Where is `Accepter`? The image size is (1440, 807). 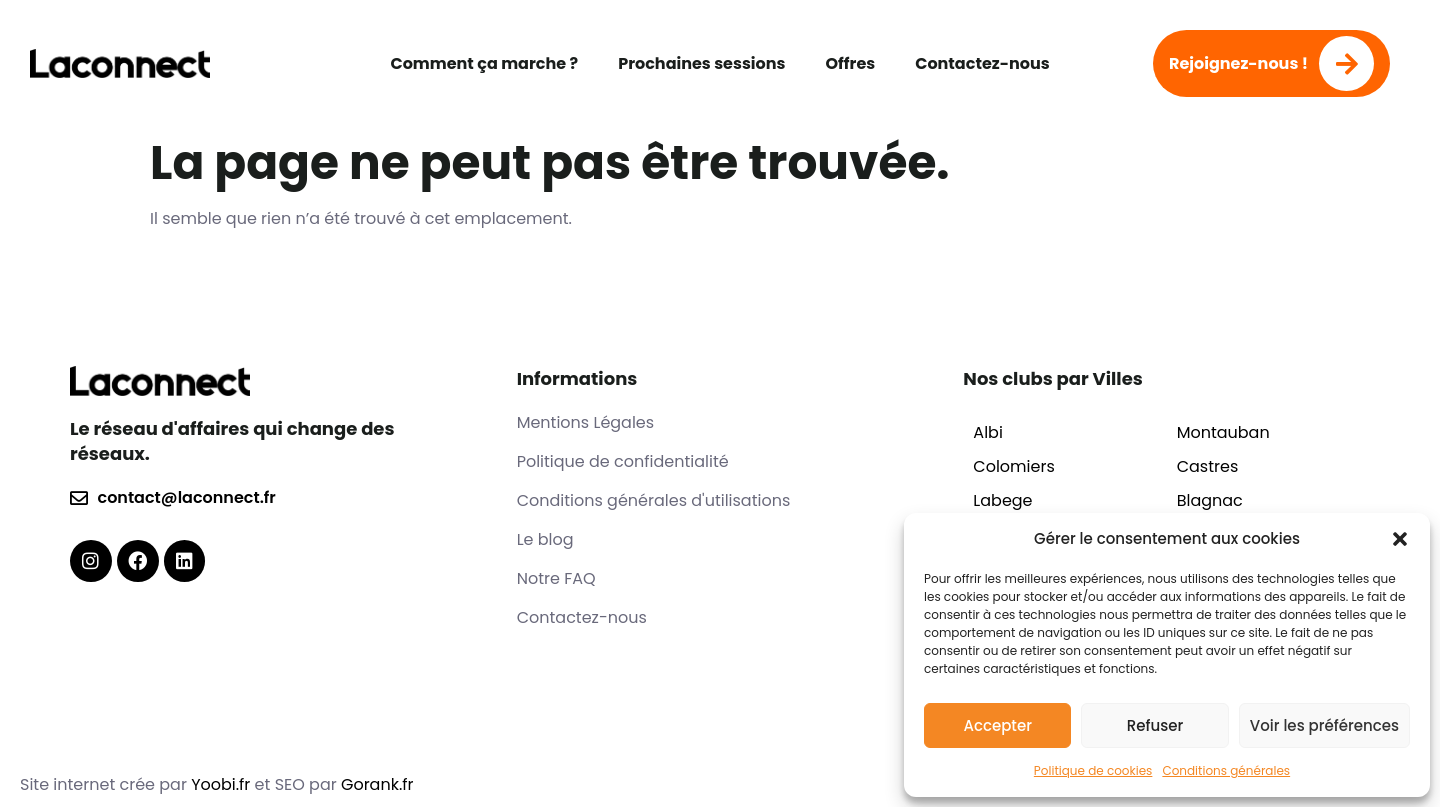
Accepter is located at coordinates (997, 725).